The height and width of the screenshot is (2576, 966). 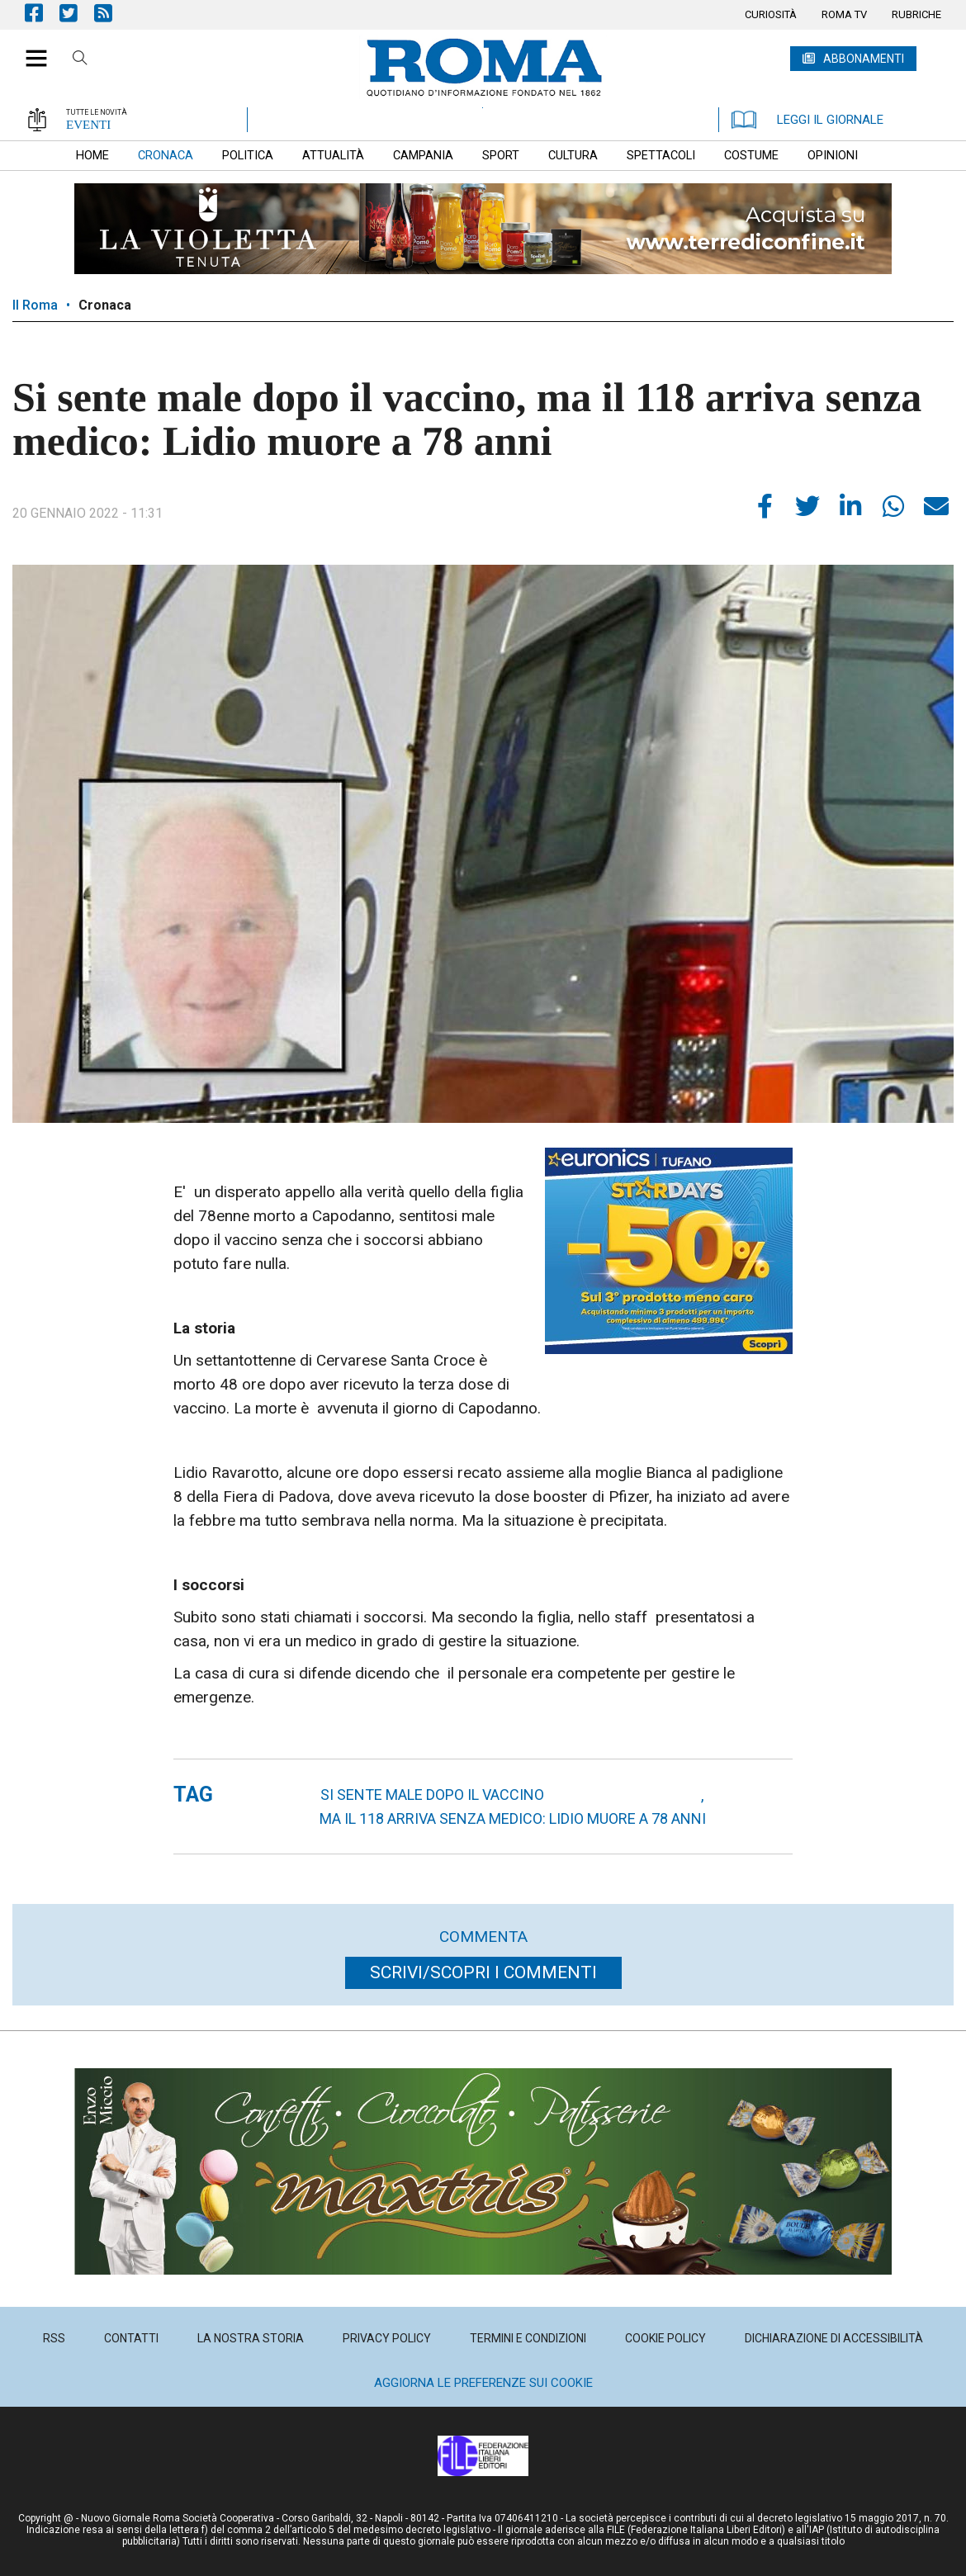 I want to click on ABBONAMENTI, so click(x=863, y=58).